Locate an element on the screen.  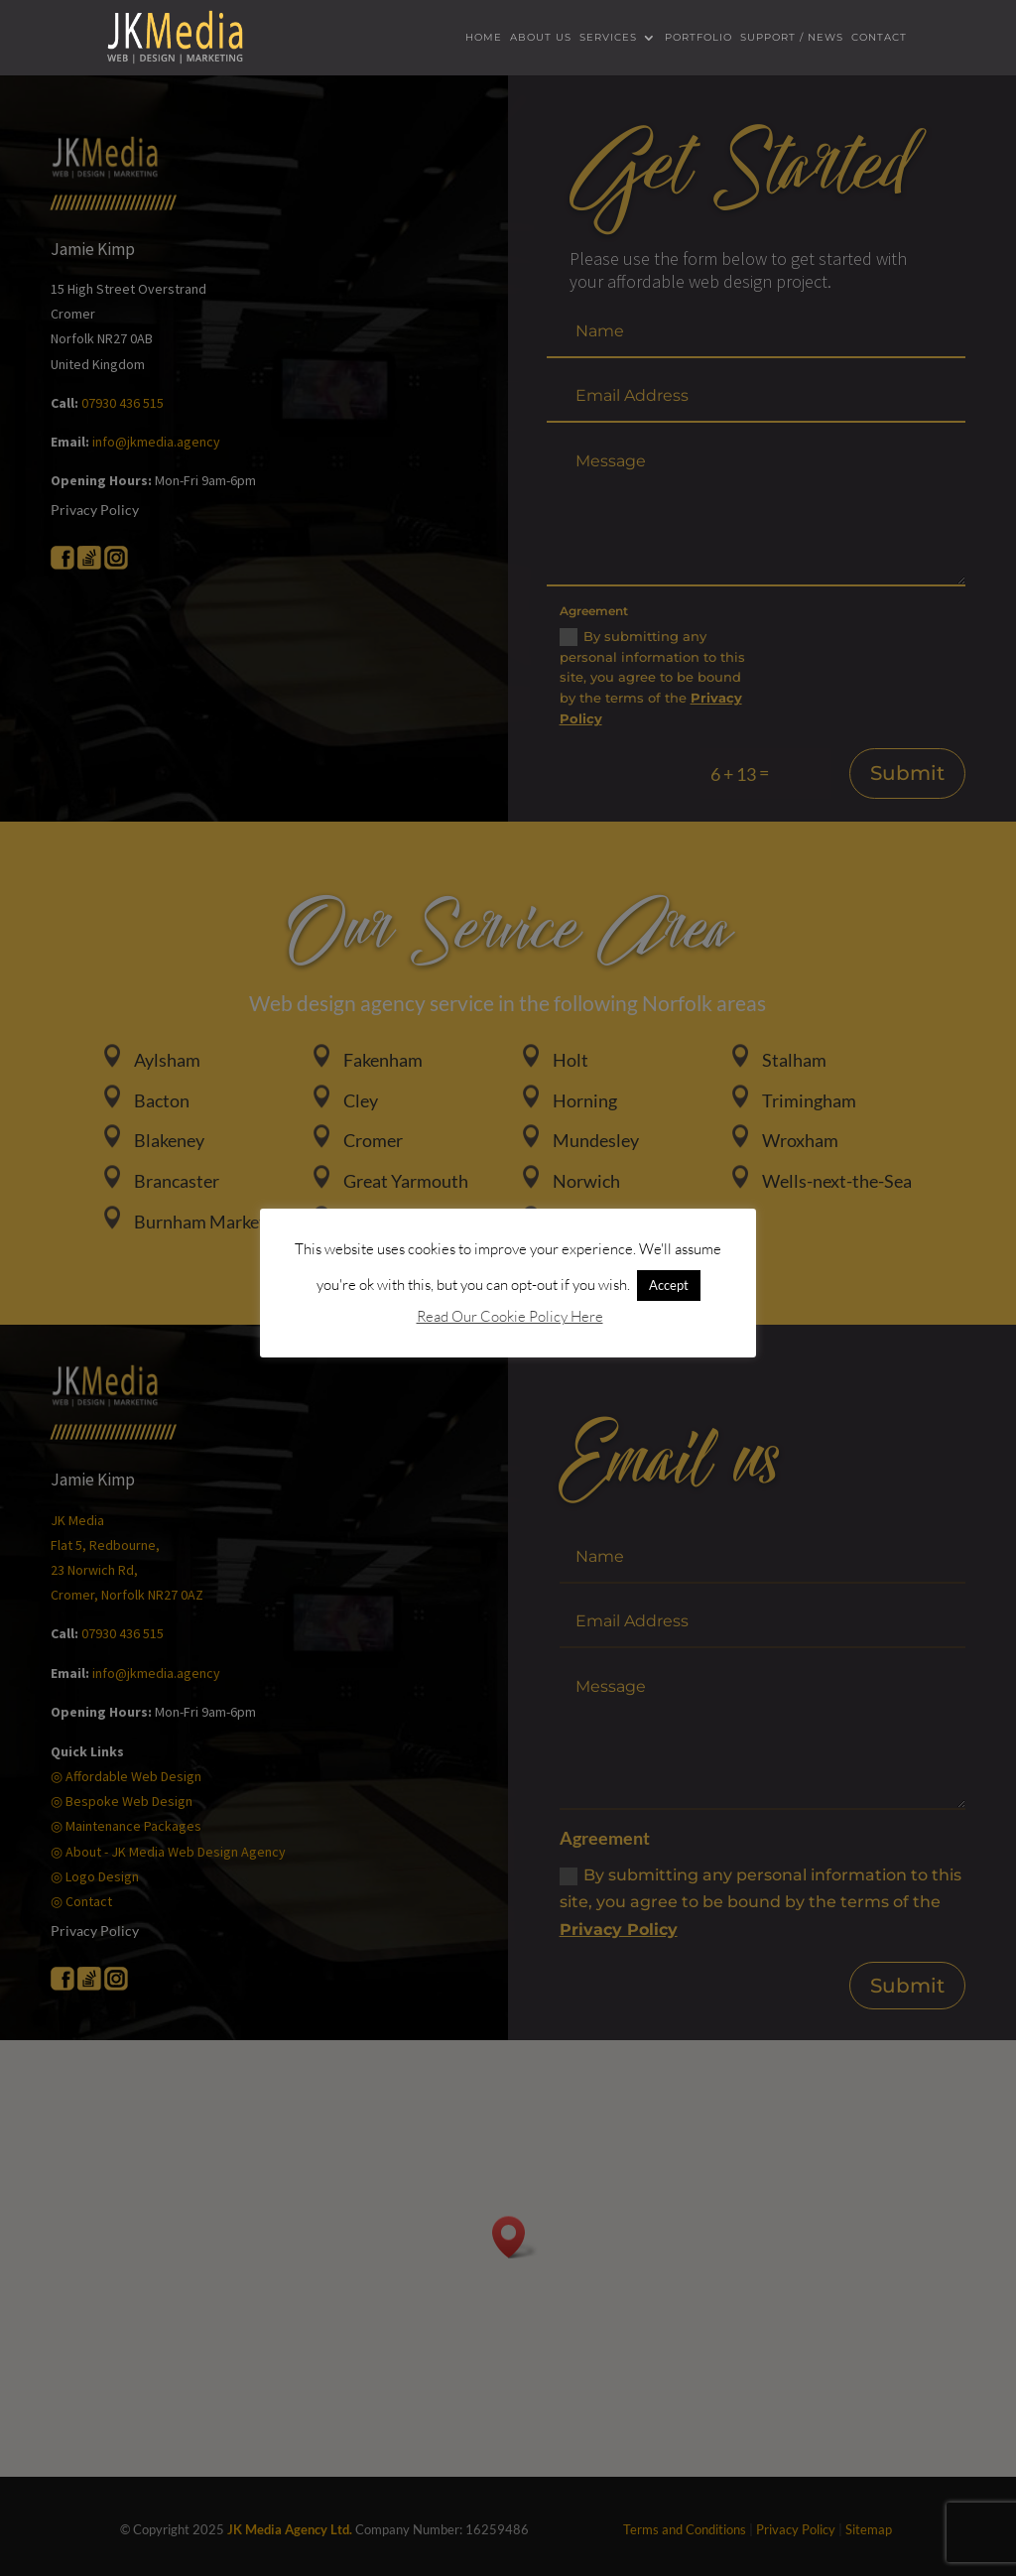
Portfolio is located at coordinates (698, 38).